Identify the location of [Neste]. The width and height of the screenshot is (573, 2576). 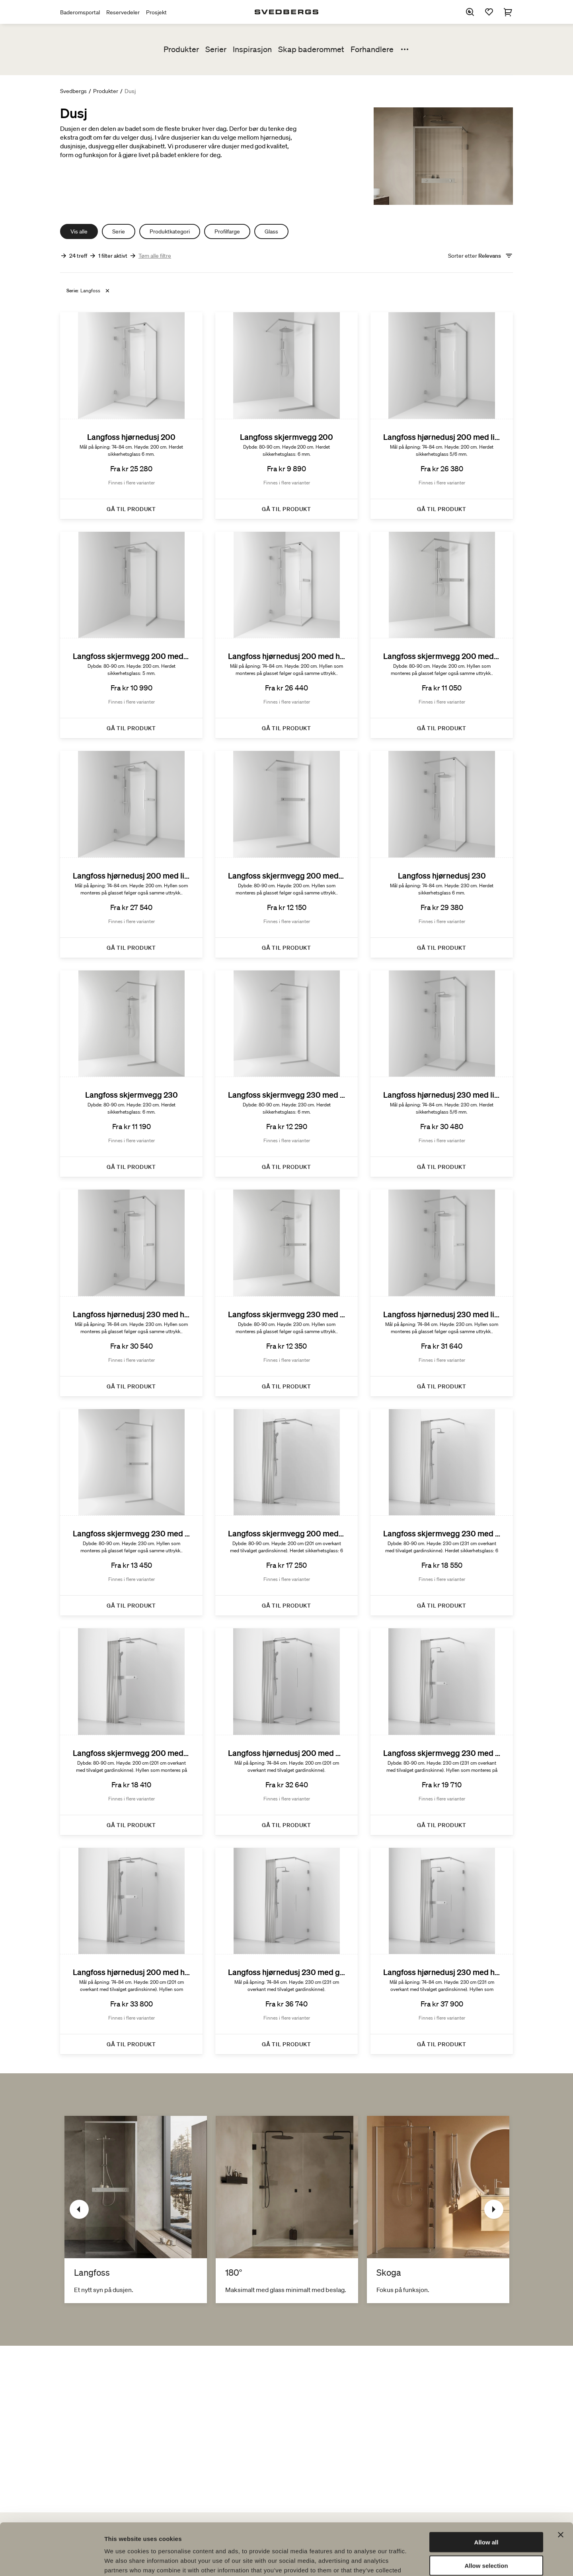
(493, 2209).